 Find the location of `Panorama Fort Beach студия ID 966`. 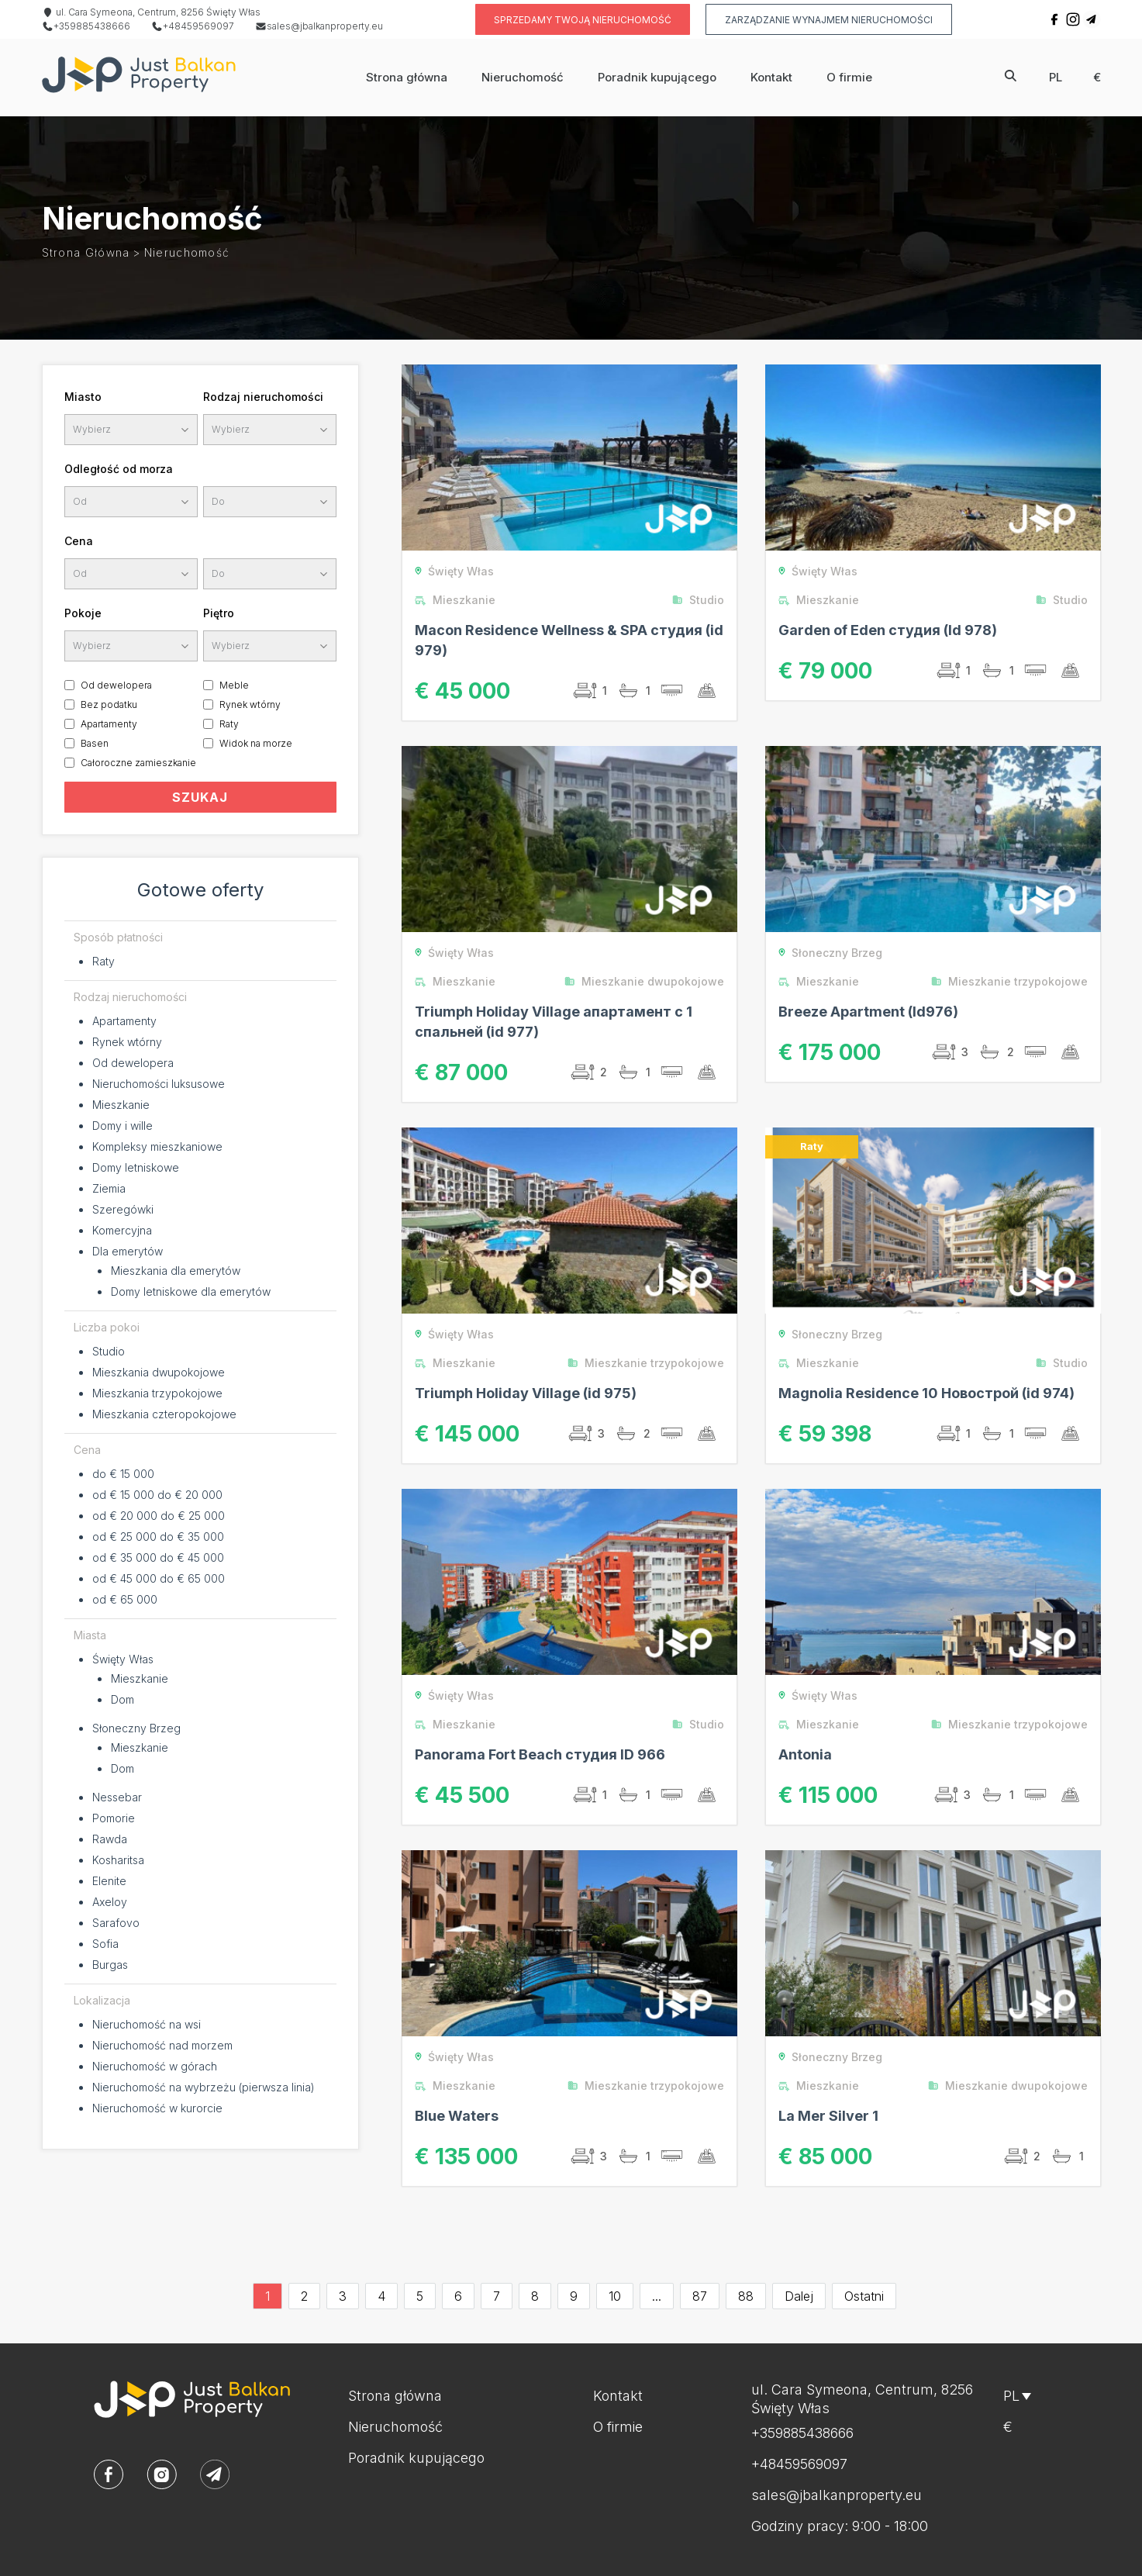

Panorama Fort Beach студия ID 966 is located at coordinates (540, 1754).